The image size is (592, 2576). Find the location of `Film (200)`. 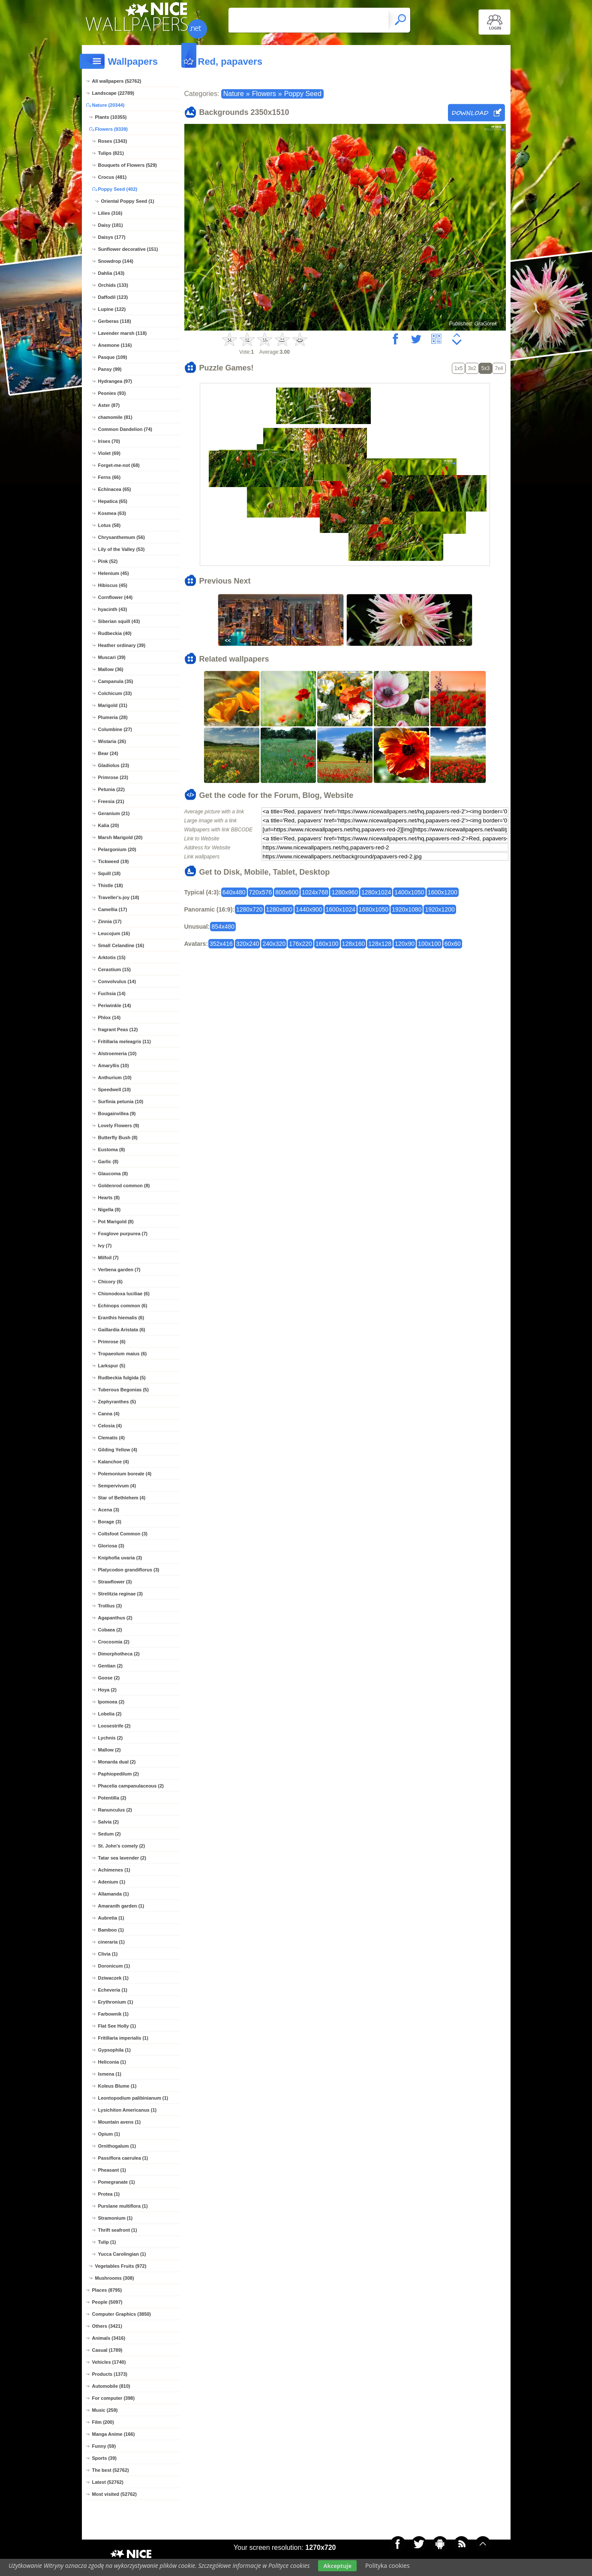

Film (200) is located at coordinates (103, 2422).